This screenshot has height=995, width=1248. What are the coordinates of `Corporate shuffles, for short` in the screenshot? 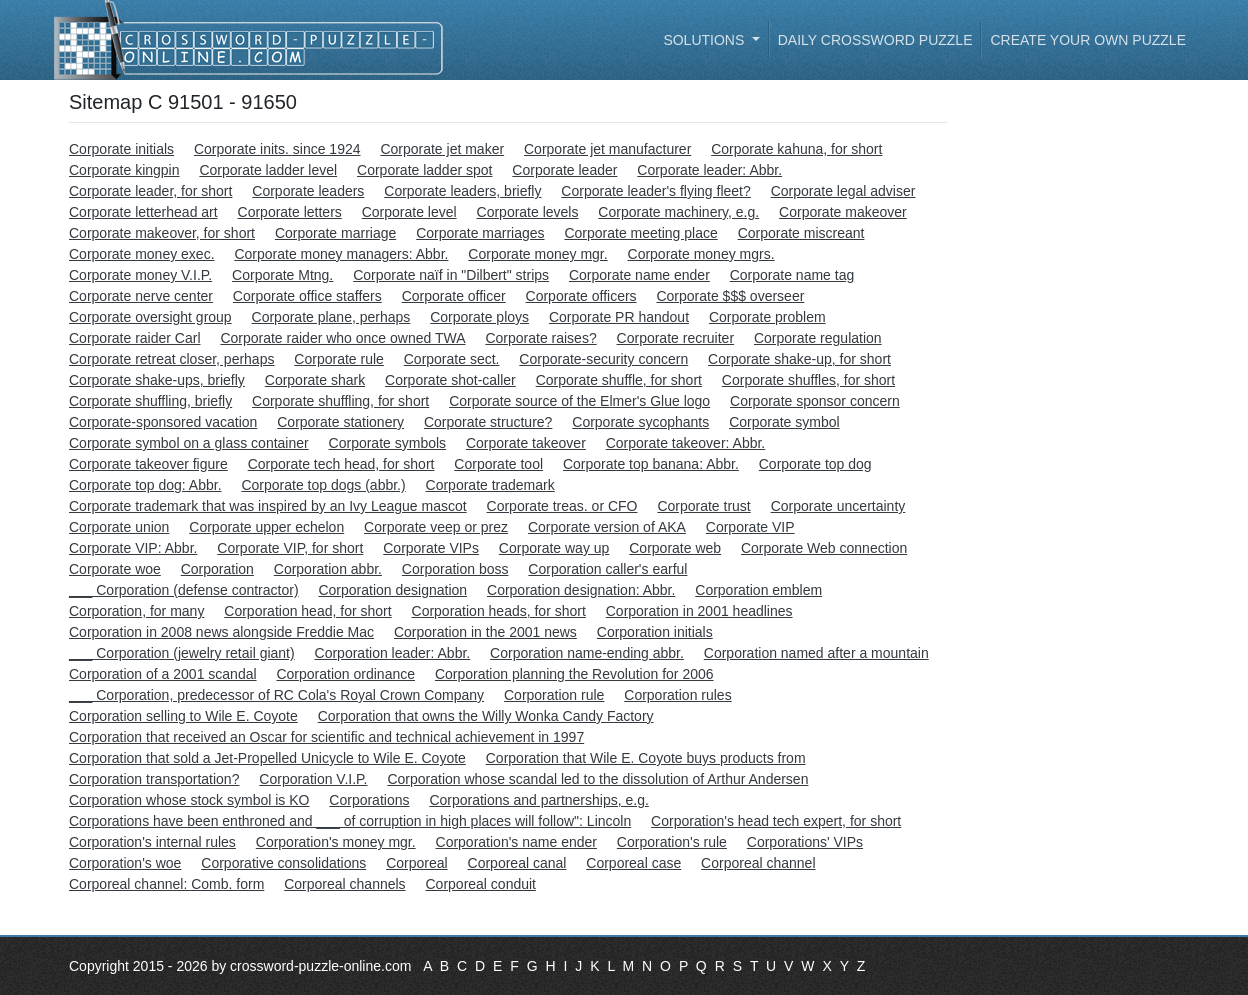 It's located at (808, 380).